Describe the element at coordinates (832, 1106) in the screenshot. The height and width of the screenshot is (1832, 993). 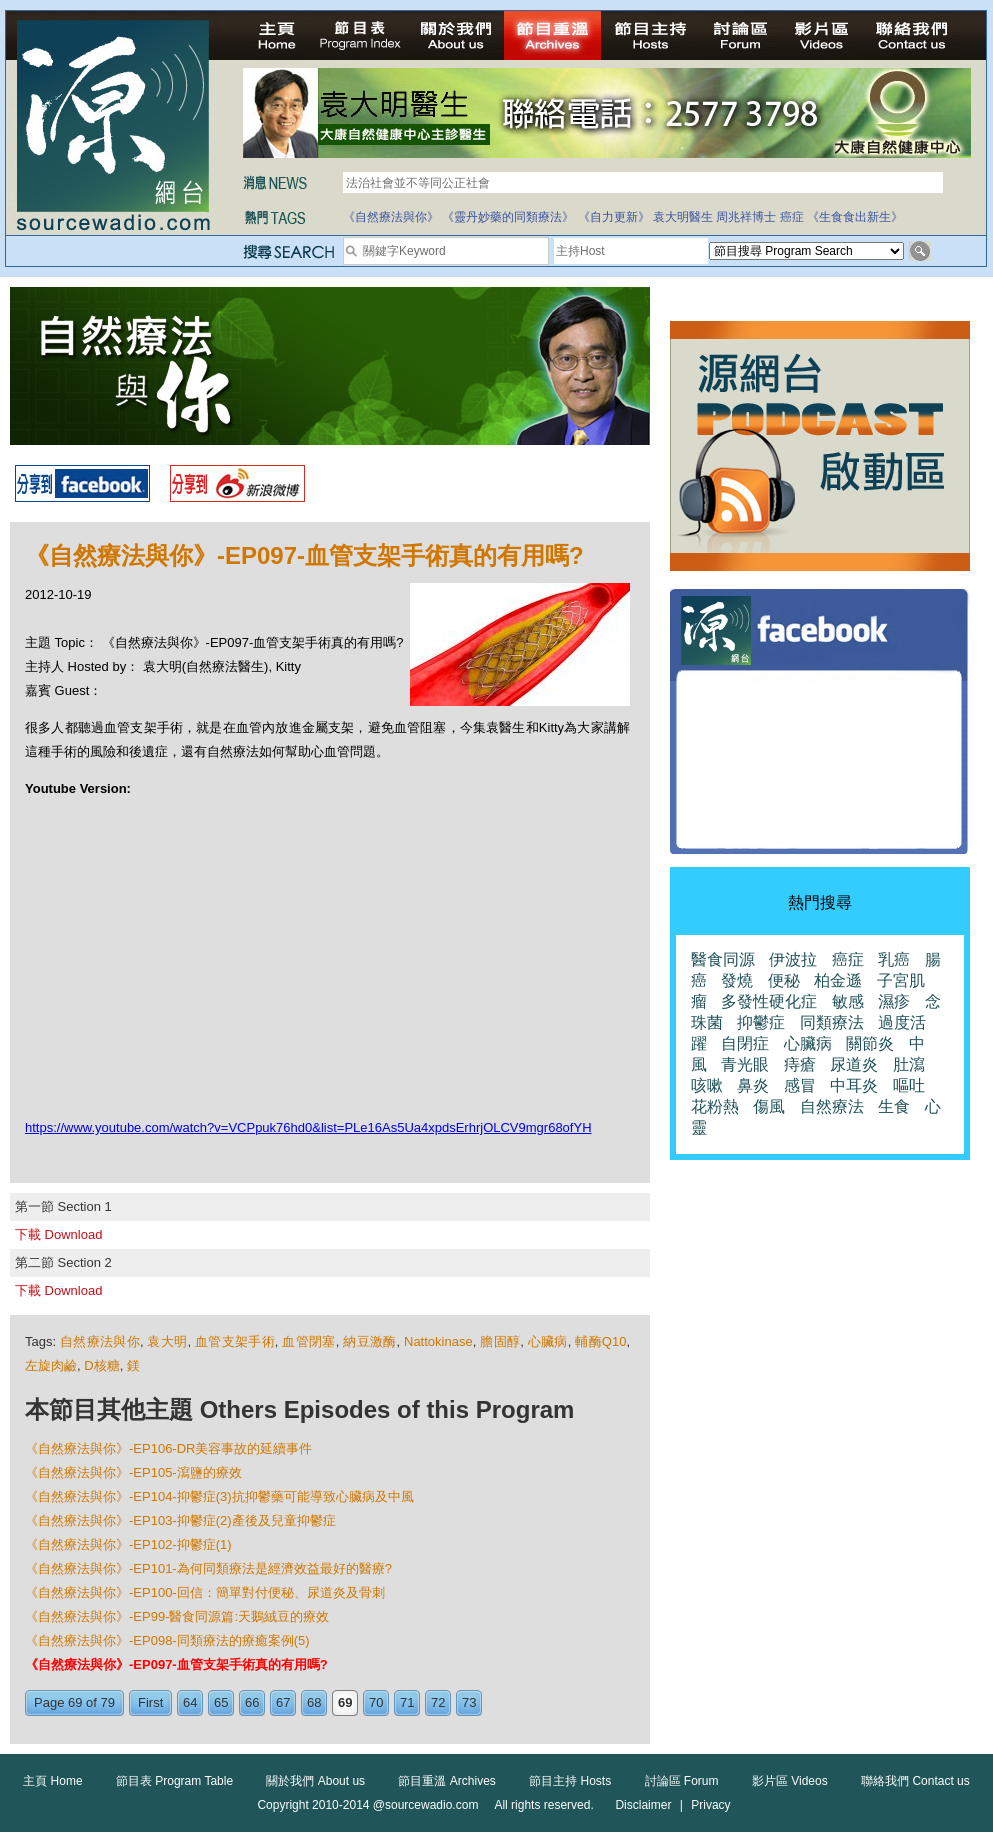
I see `自然療法` at that location.